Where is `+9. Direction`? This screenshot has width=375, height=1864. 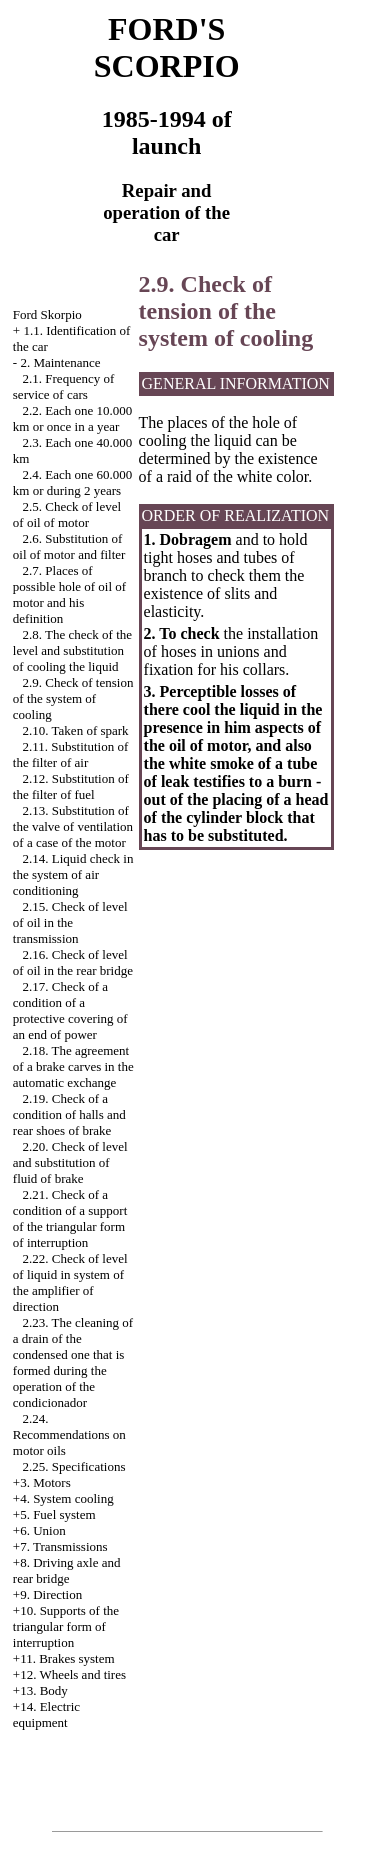
+9. Direction is located at coordinates (47, 1594).